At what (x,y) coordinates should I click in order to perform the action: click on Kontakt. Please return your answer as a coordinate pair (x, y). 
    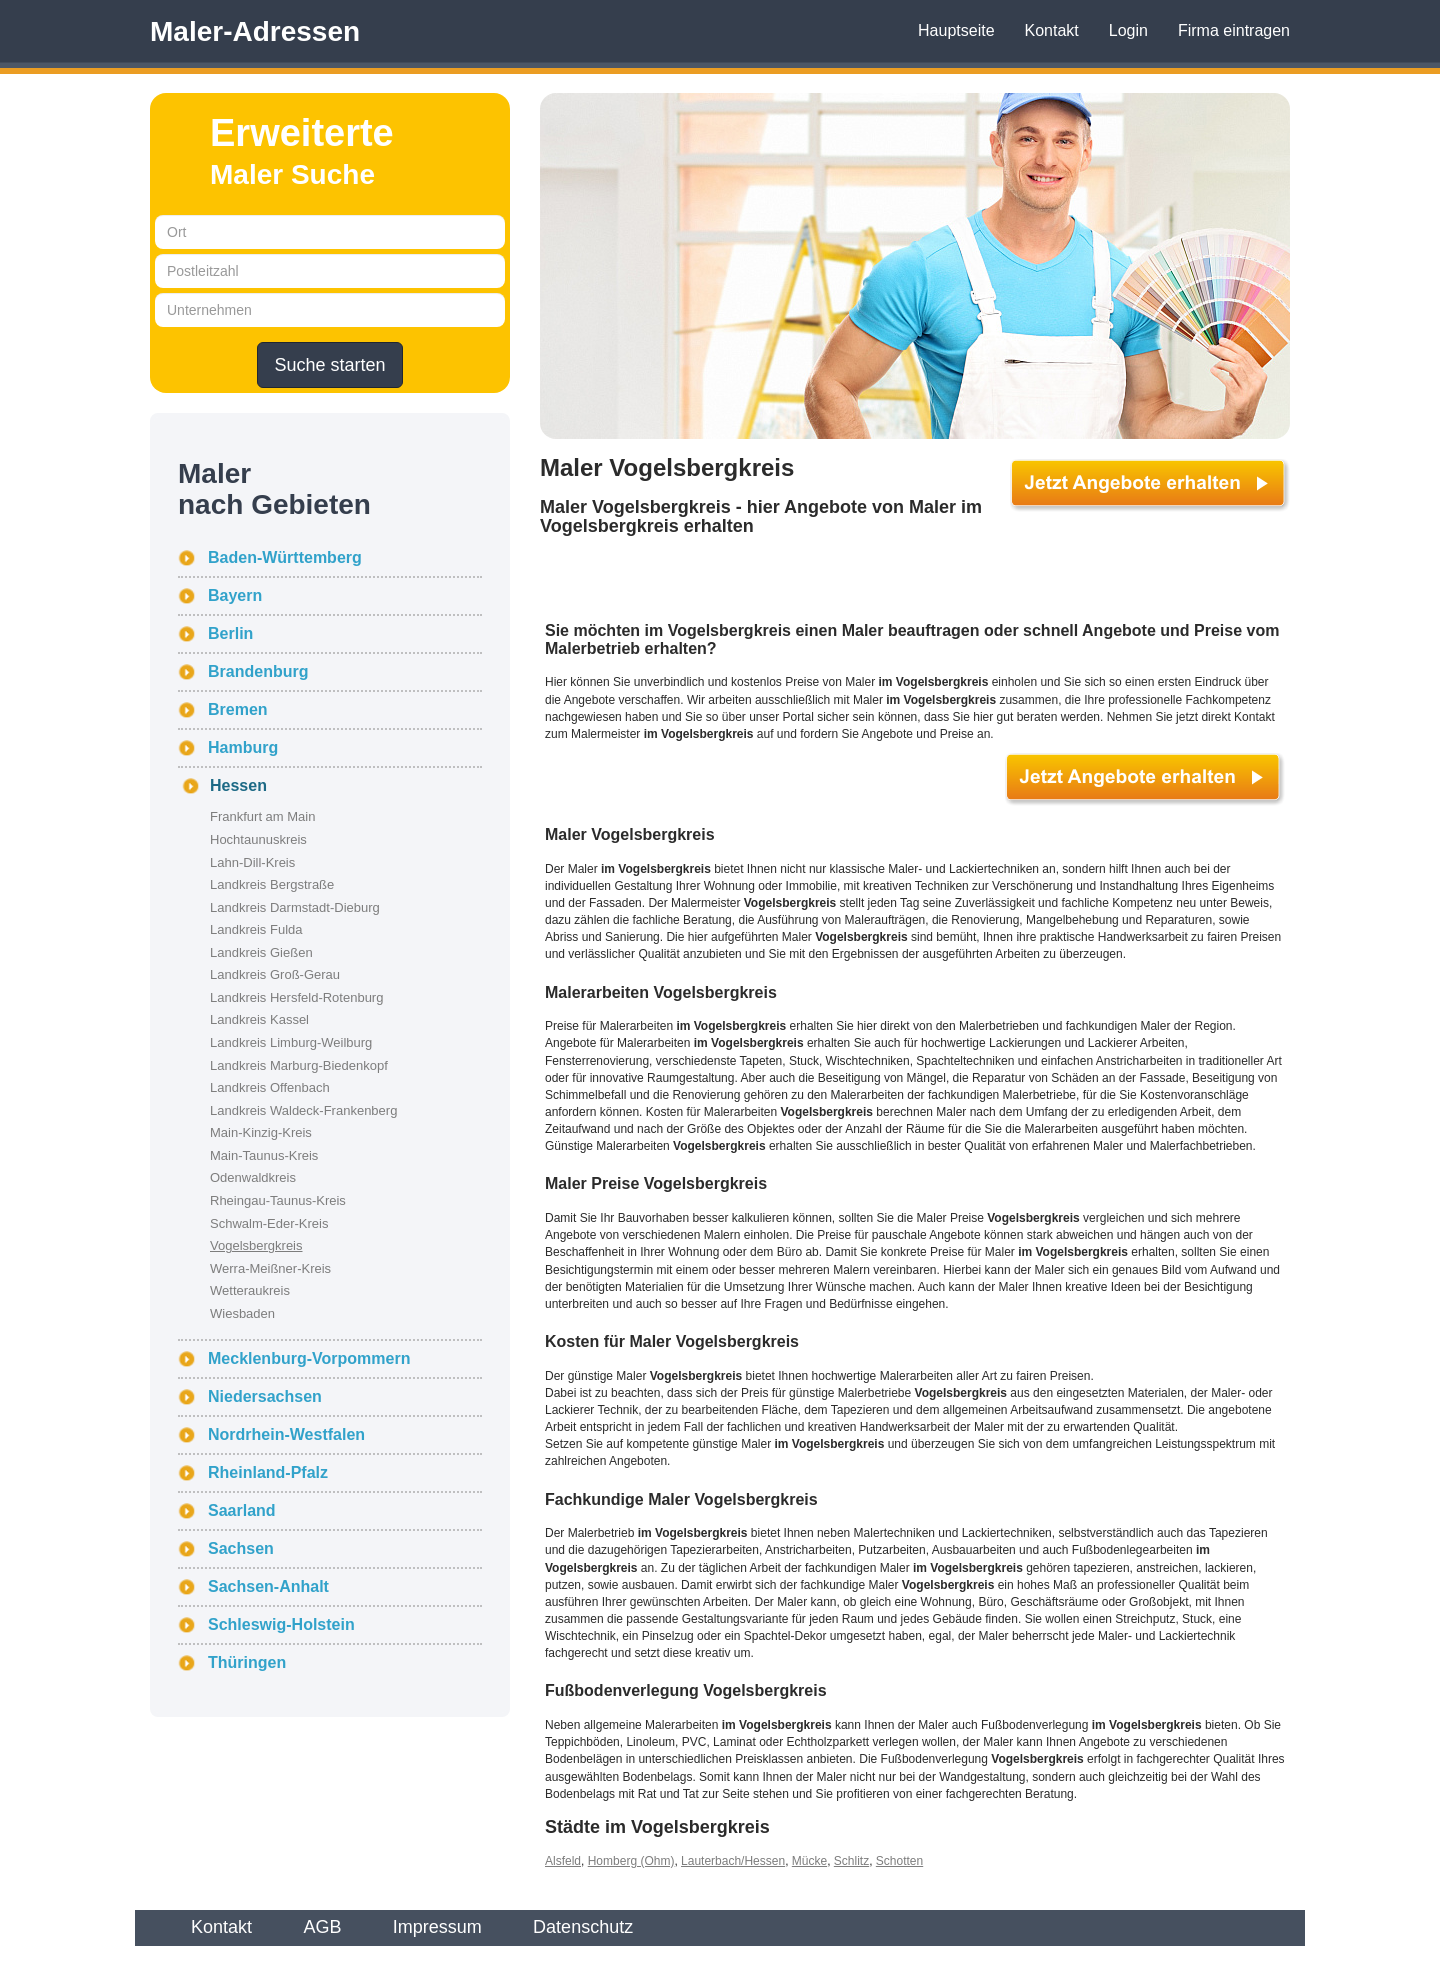
    Looking at the image, I should click on (1052, 30).